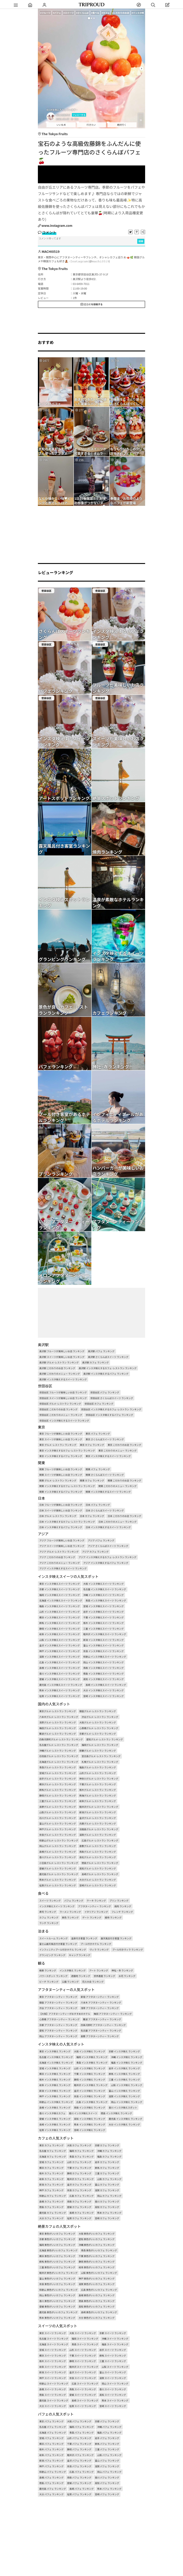 Image resolution: width=183 pixels, height=2576 pixels. Describe the element at coordinates (118, 1900) in the screenshot. I see `プリン ランキング` at that location.